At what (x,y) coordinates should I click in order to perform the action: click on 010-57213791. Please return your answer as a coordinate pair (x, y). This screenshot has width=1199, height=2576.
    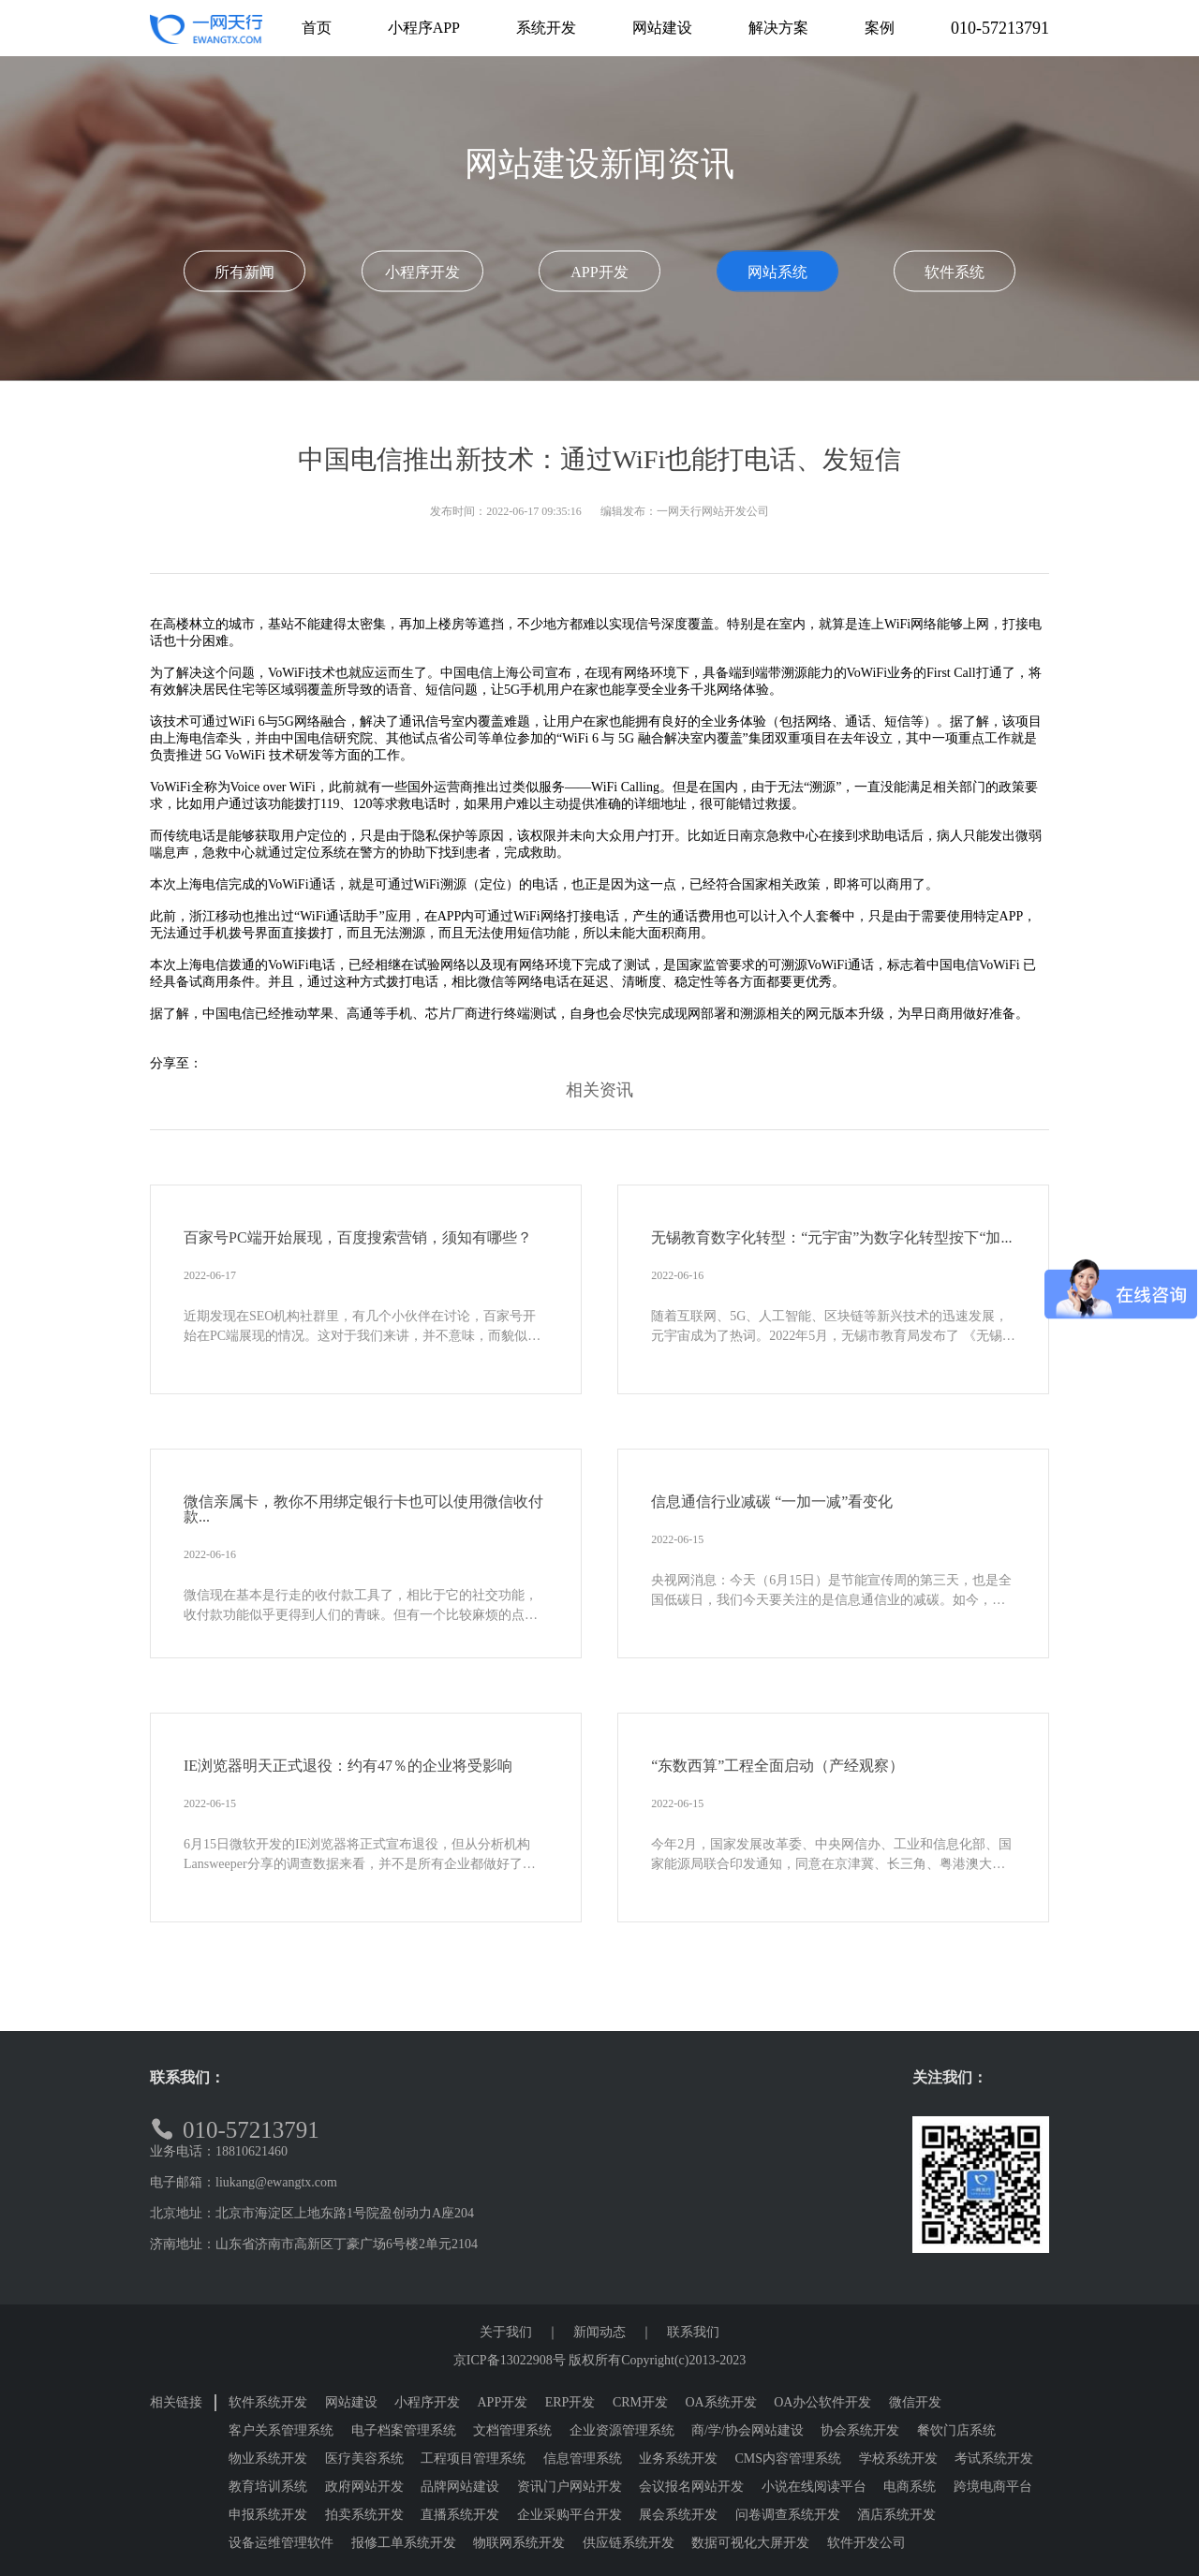
    Looking at the image, I should click on (1000, 28).